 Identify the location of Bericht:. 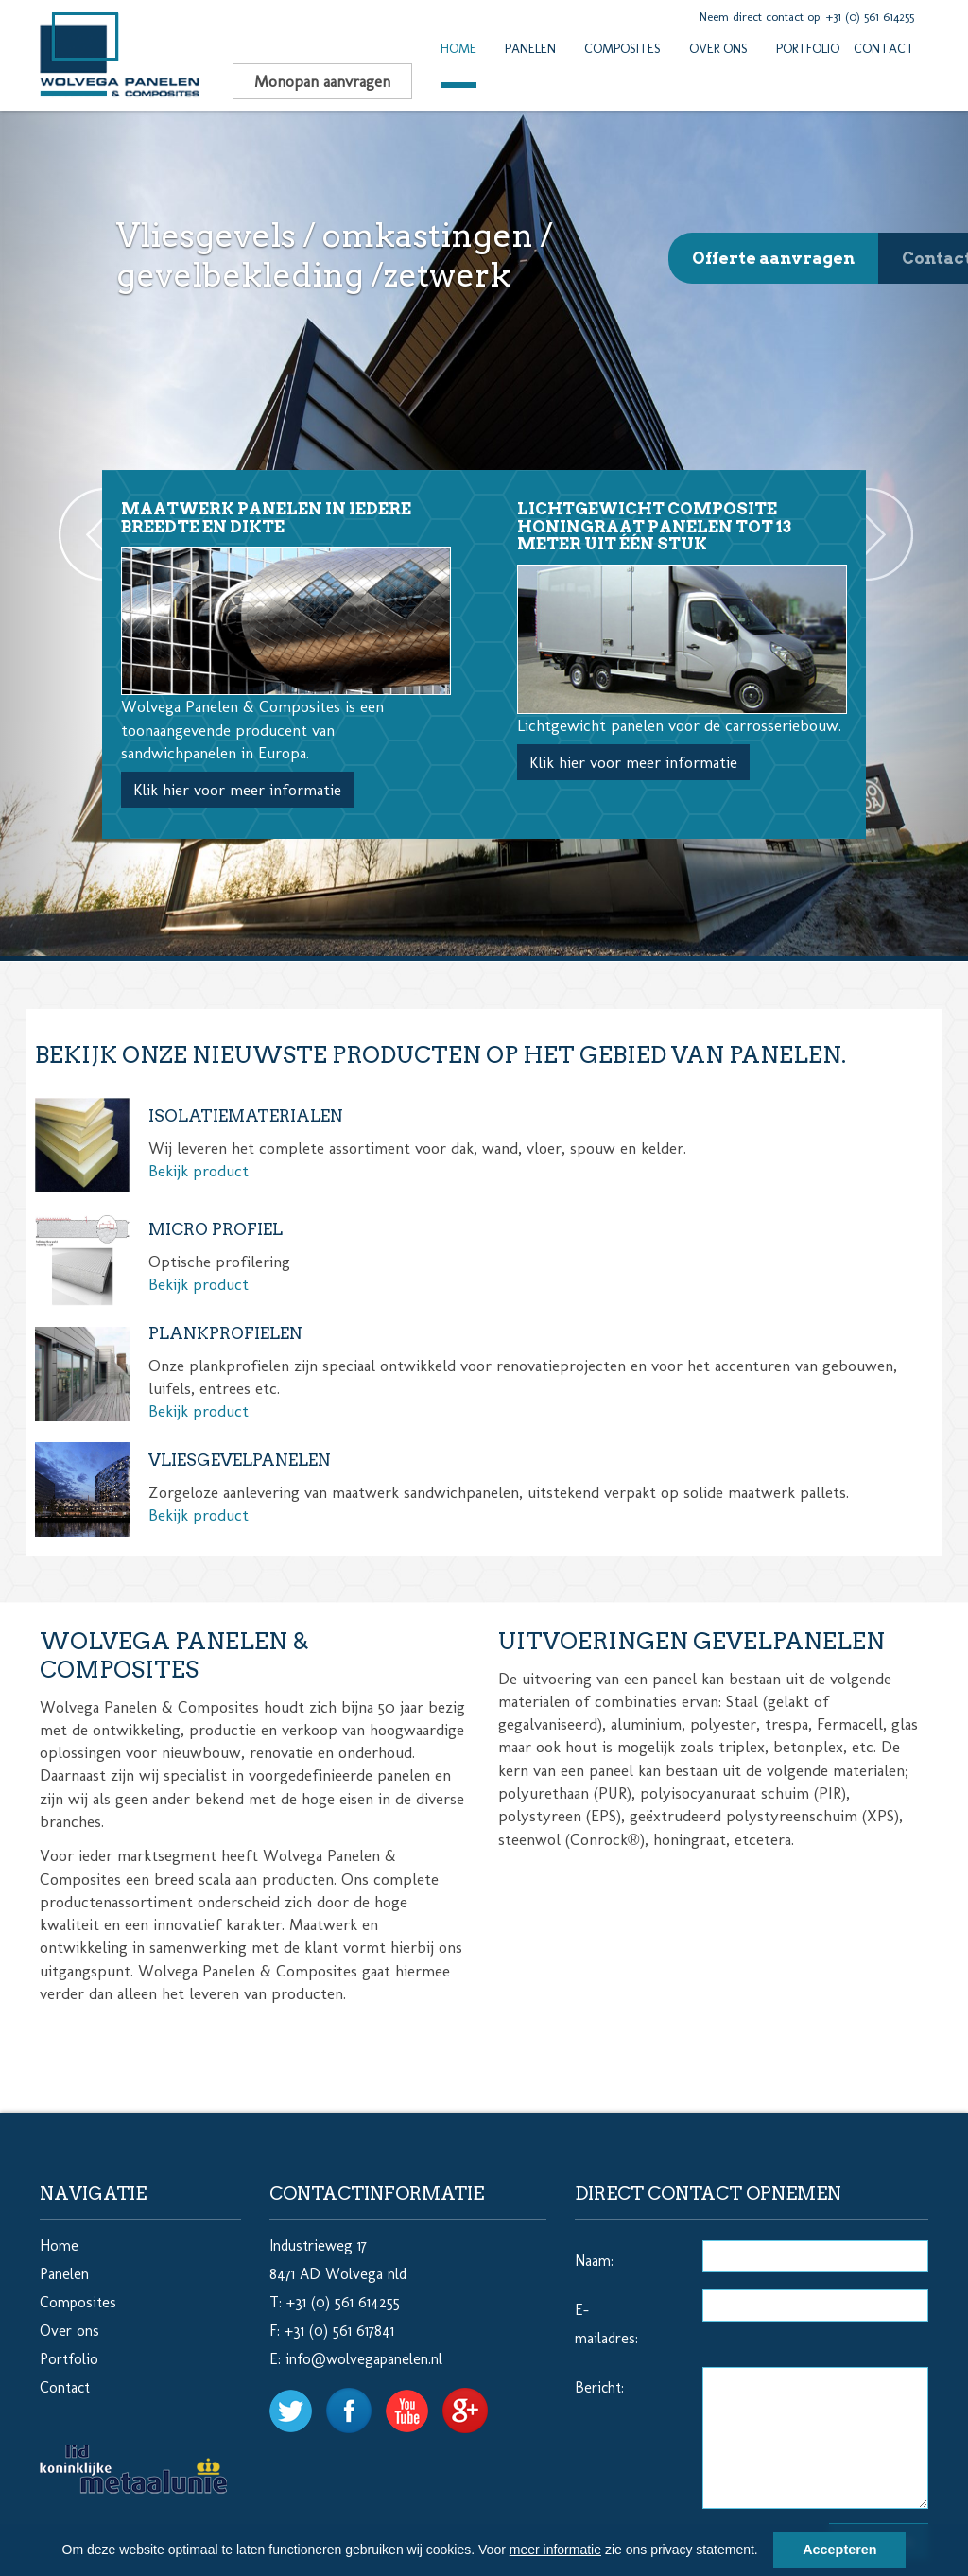
(599, 2387).